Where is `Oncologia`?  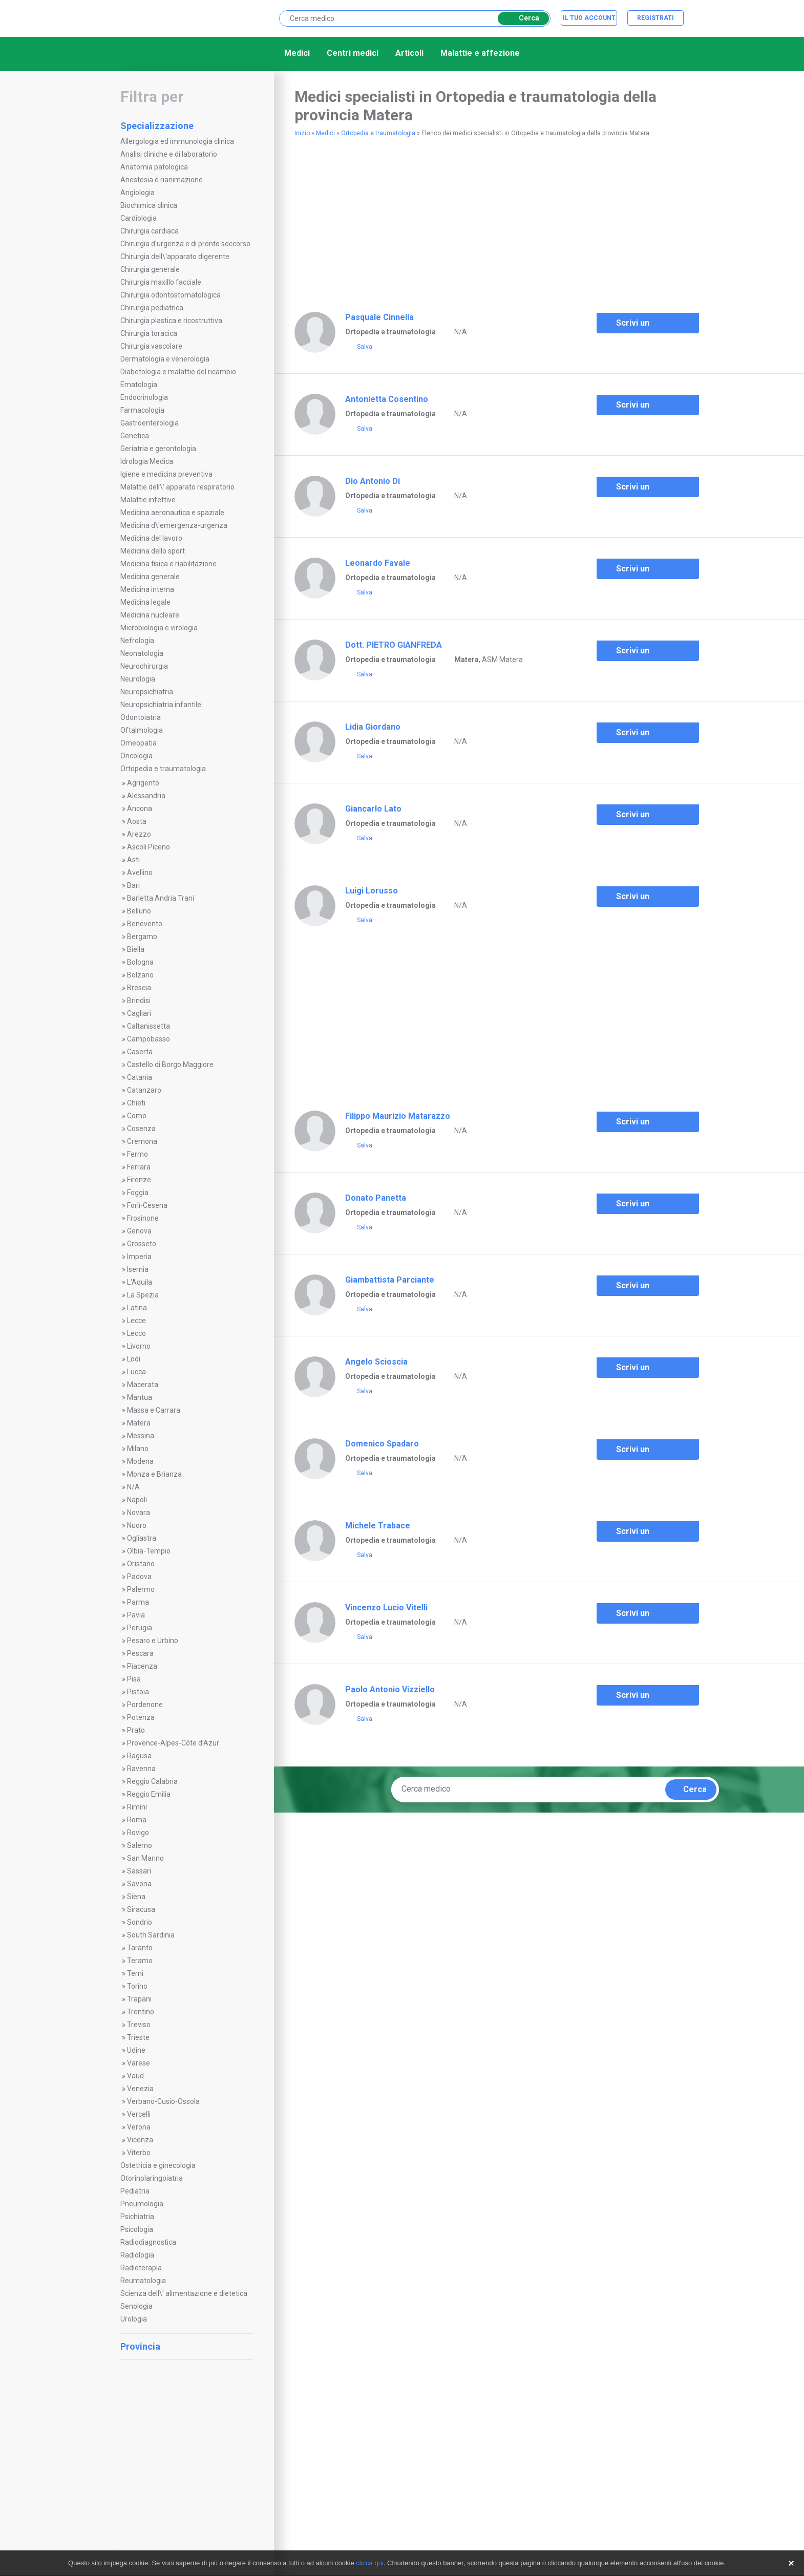
Oncologia is located at coordinates (136, 756).